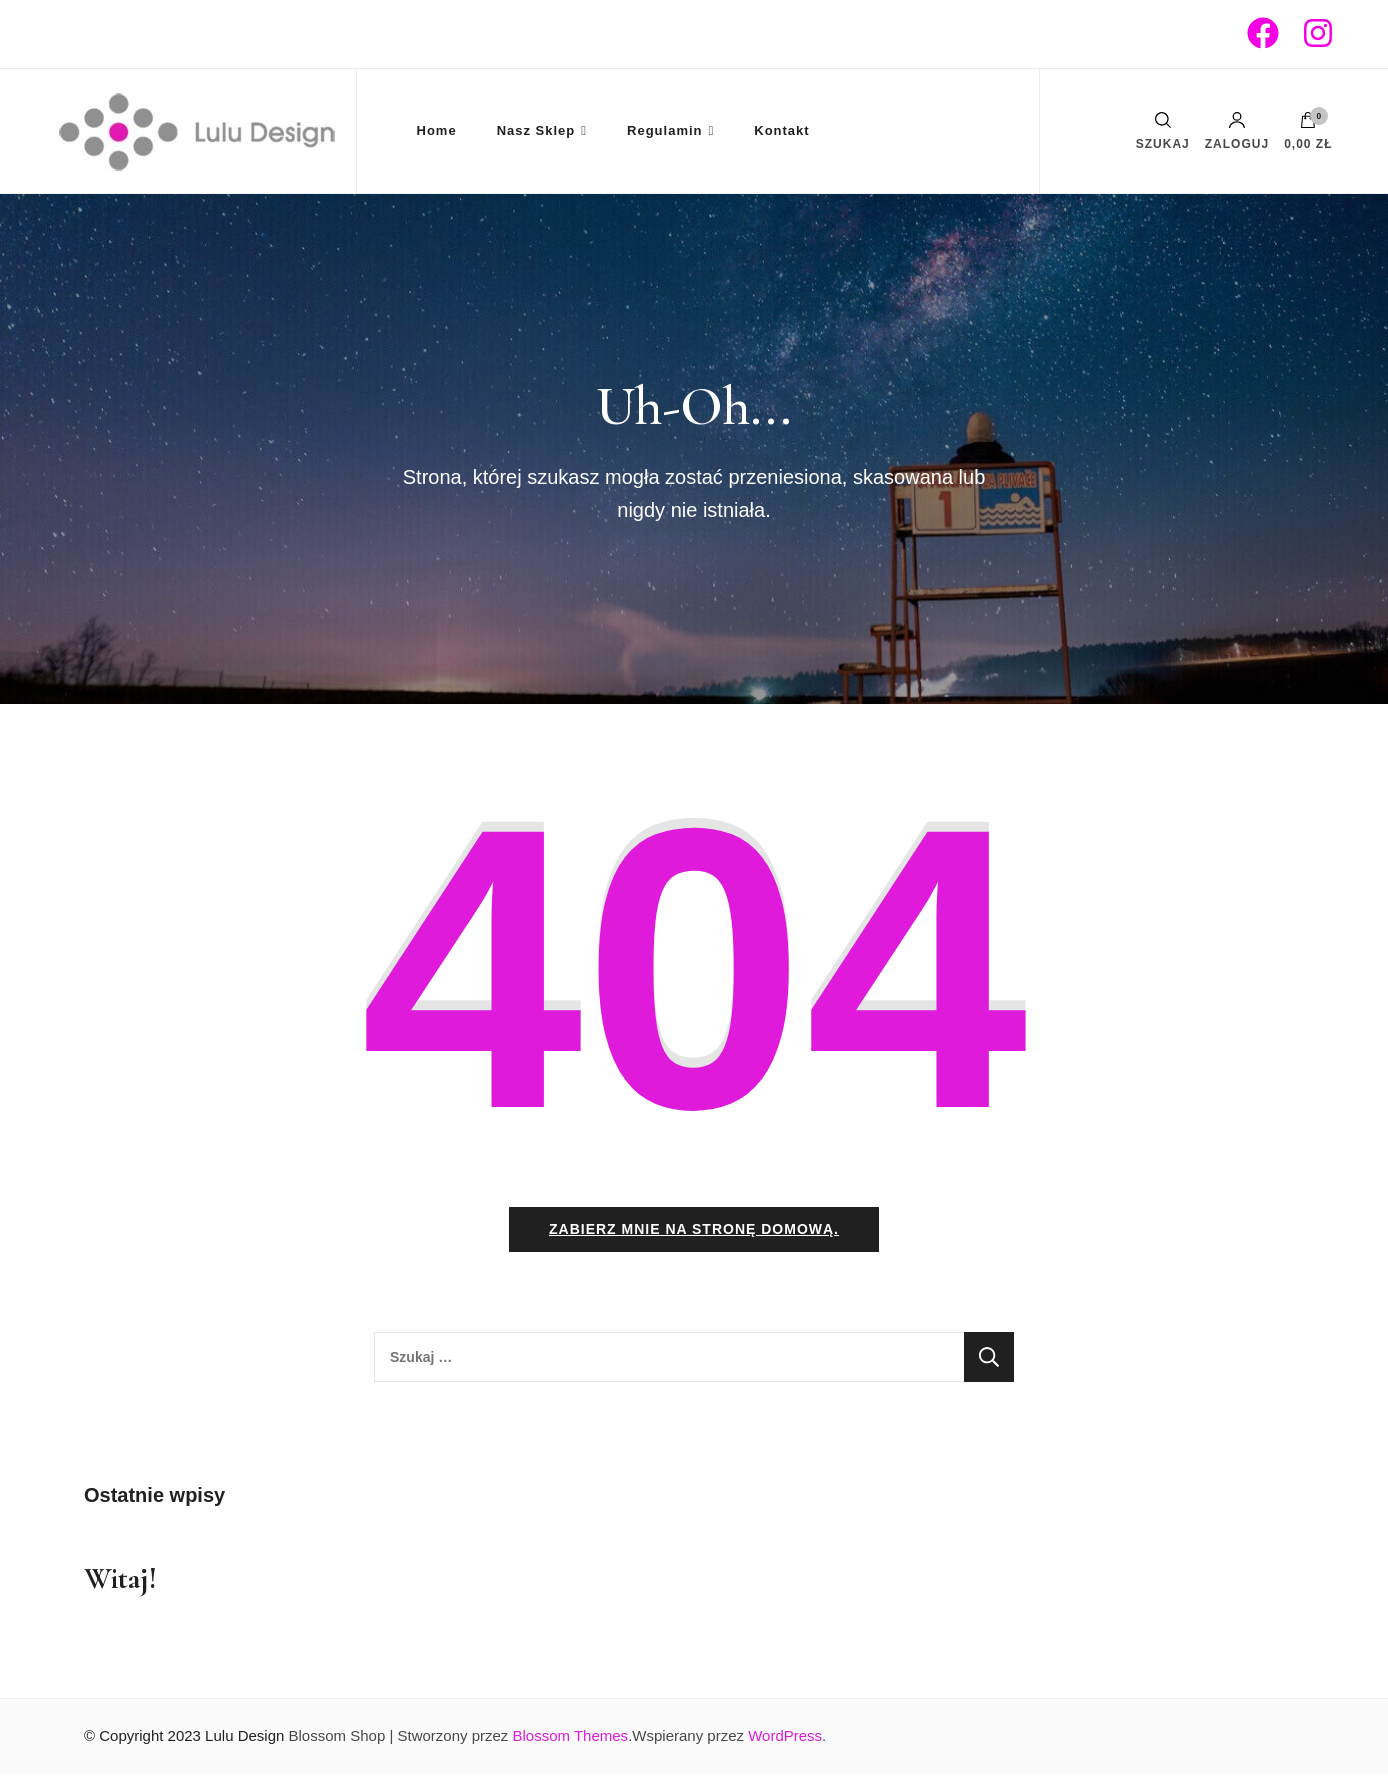 This screenshot has height=1776, width=1388. I want to click on Witaj!, so click(120, 1580).